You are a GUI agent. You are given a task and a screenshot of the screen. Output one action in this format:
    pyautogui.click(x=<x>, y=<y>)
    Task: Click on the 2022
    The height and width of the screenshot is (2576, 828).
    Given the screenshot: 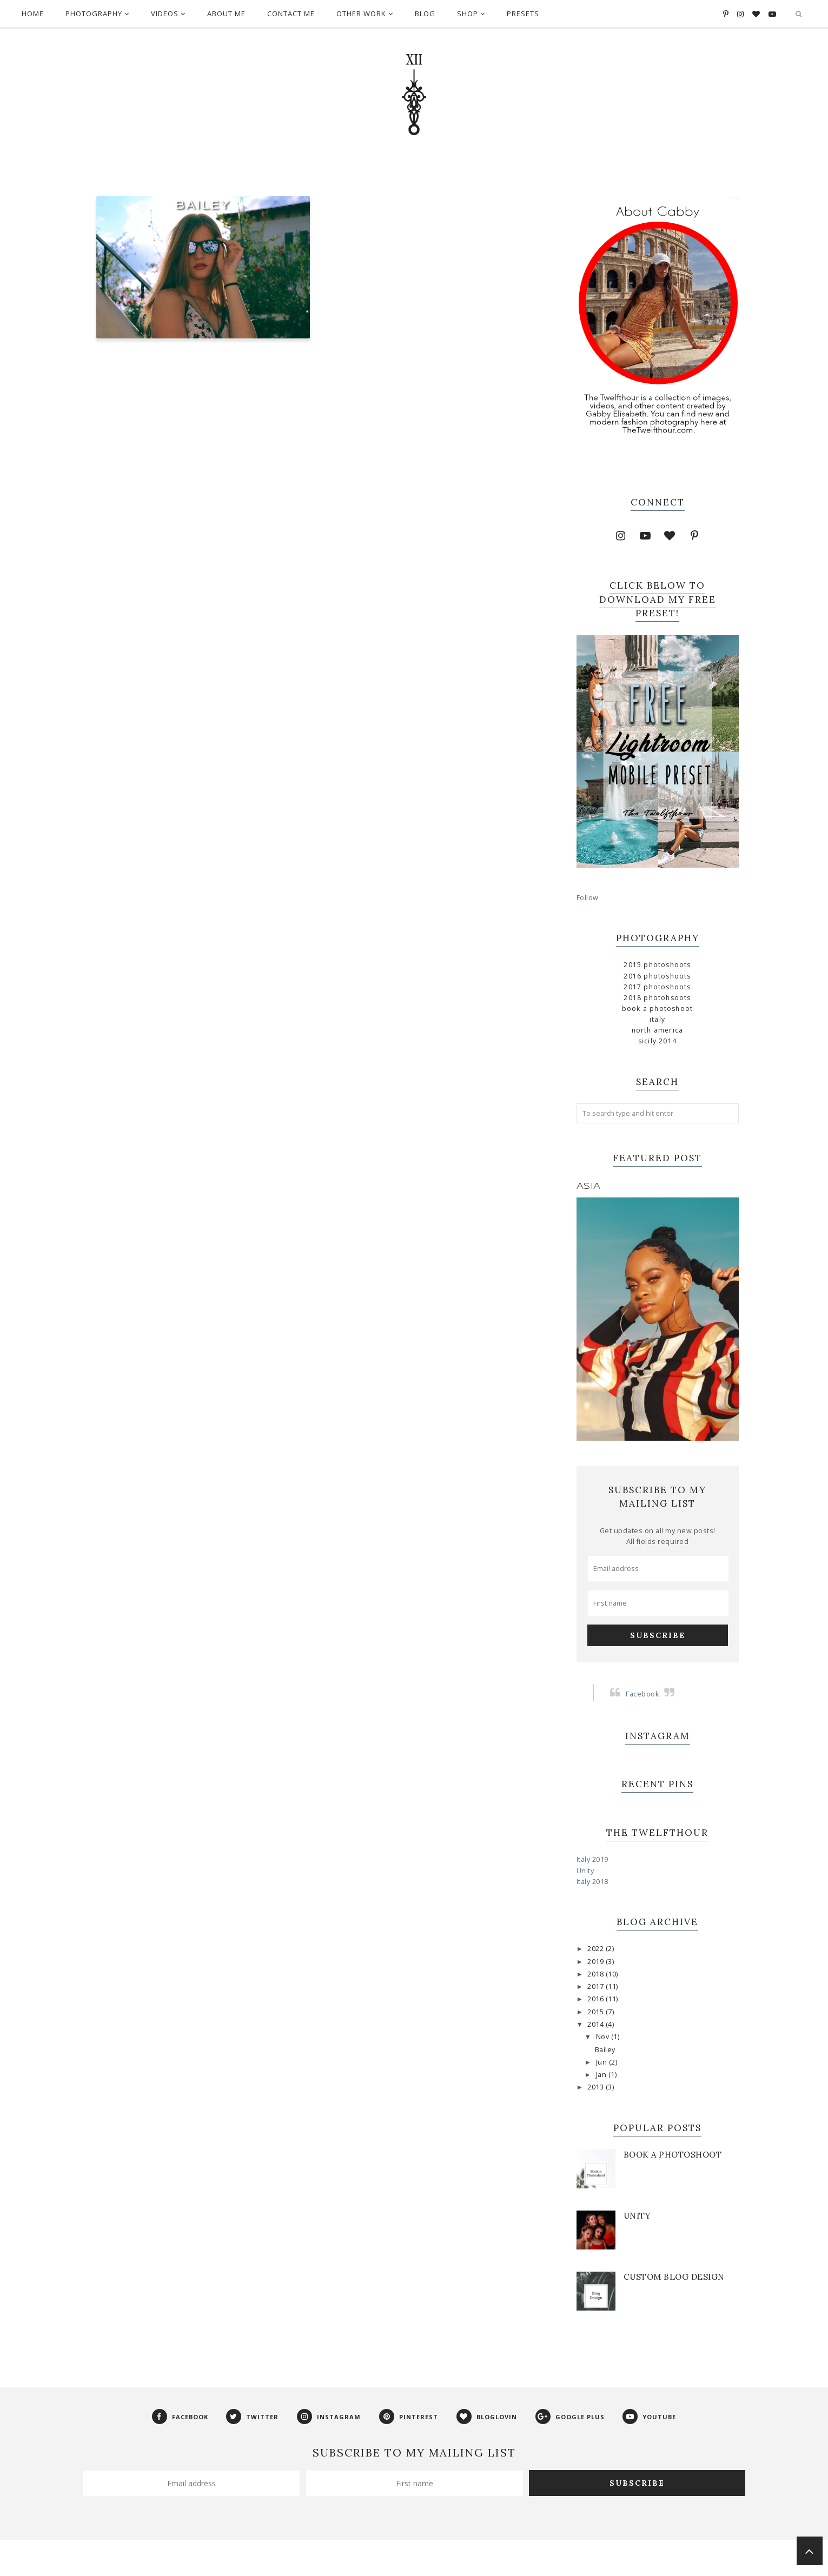 What is the action you would take?
    pyautogui.click(x=596, y=1948)
    